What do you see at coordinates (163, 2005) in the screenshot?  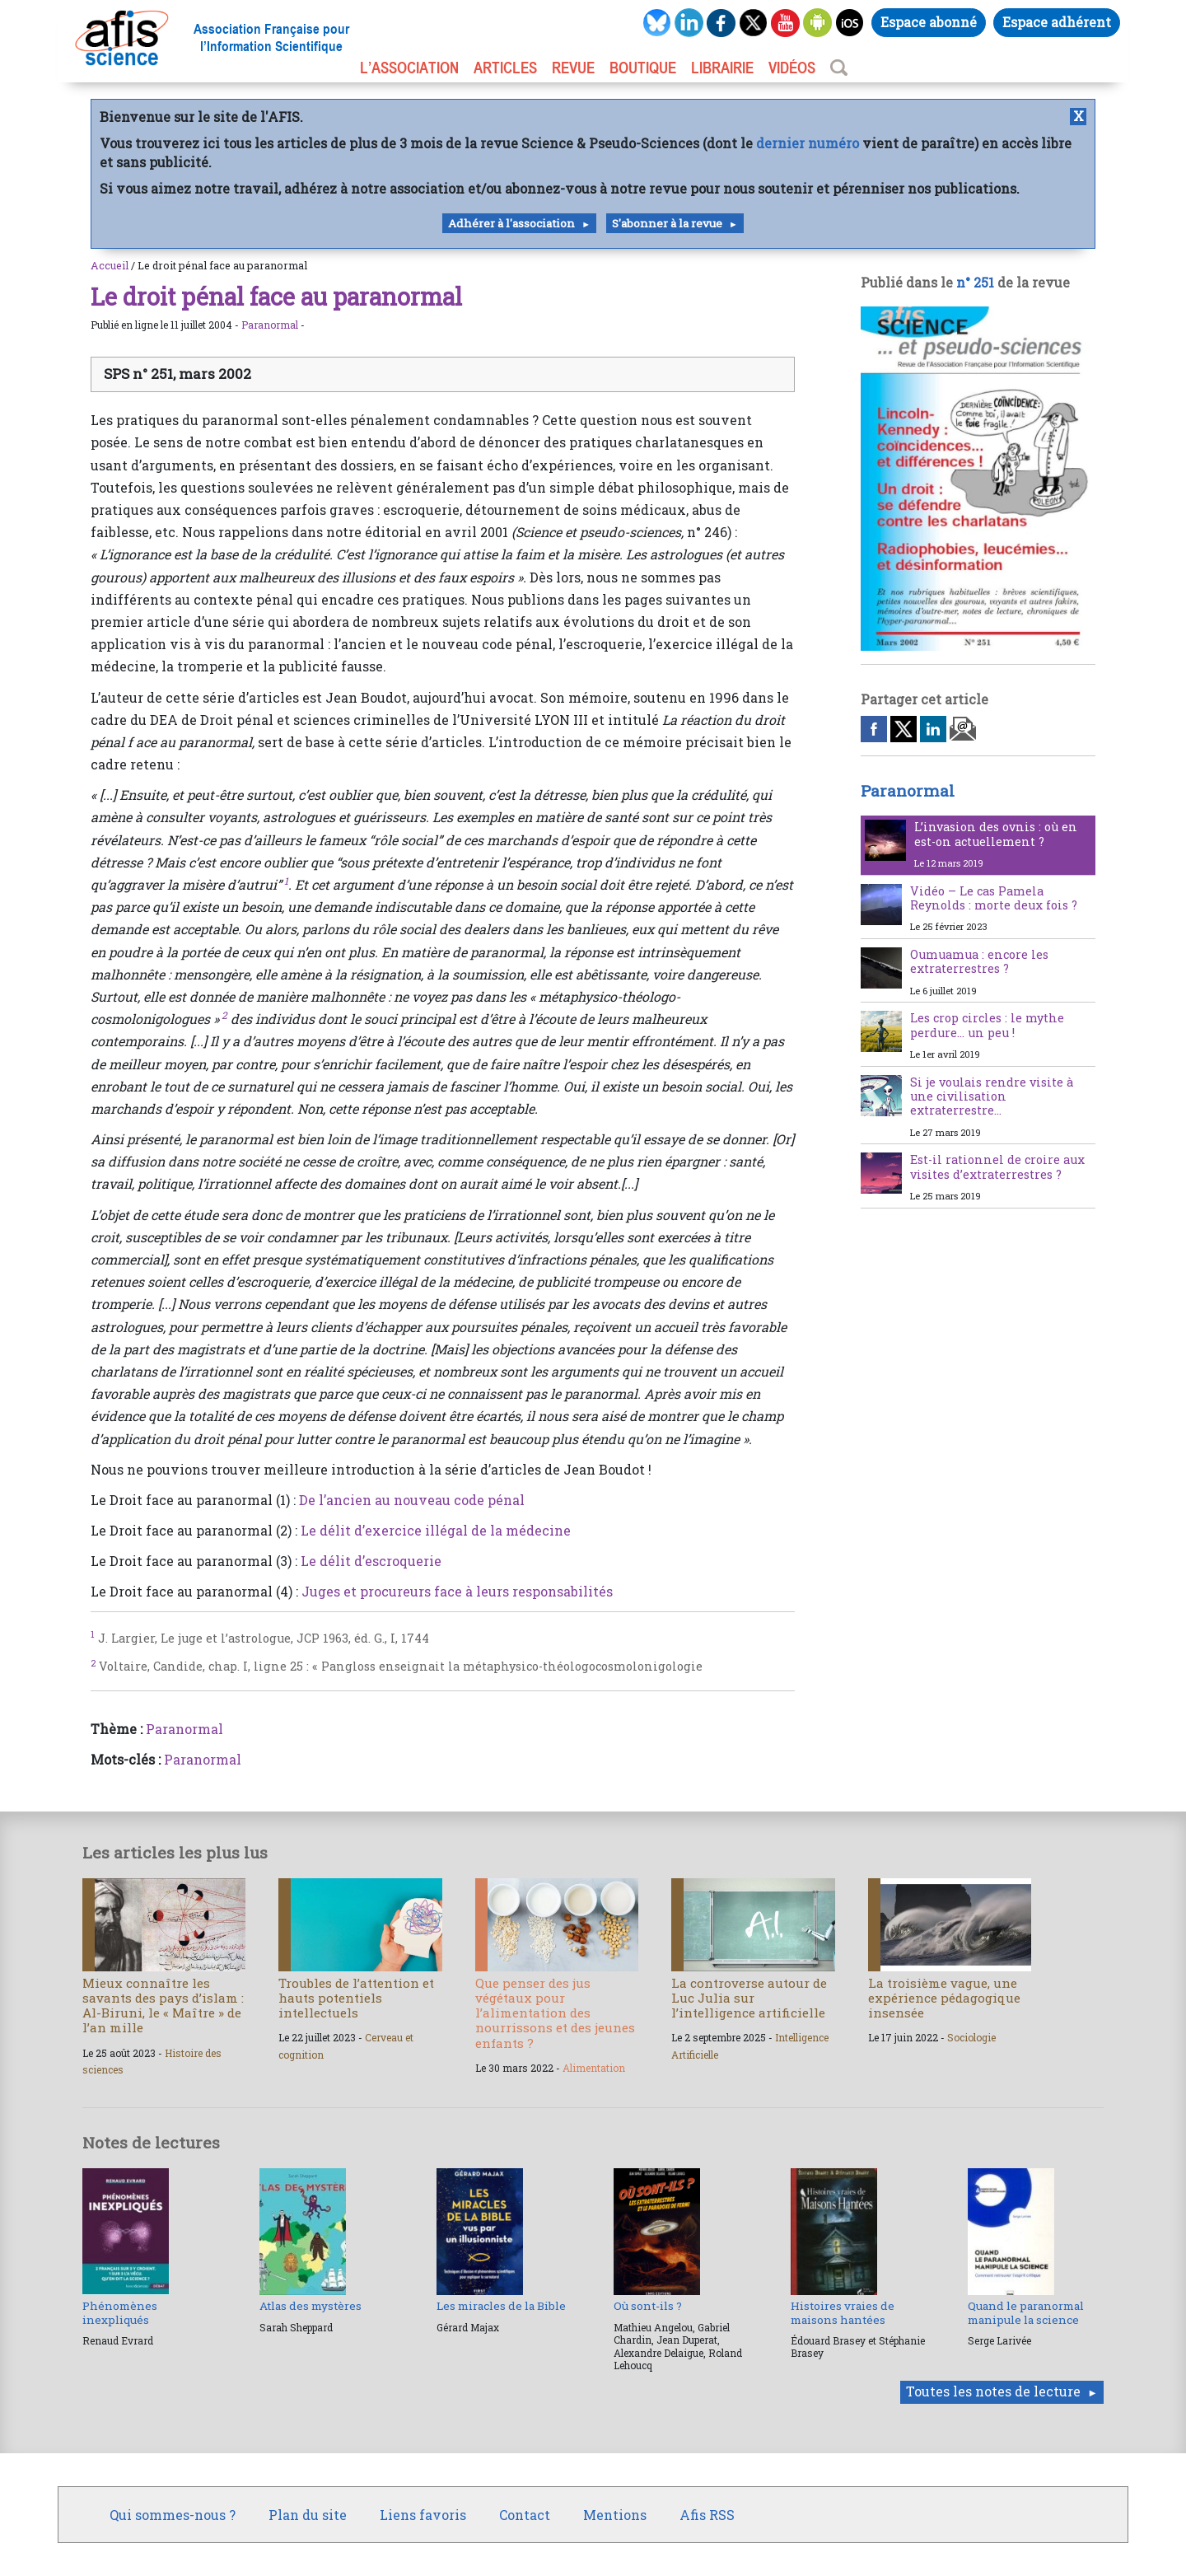 I see `Mieux connaître les savants des pays d’islam : Al-Biruni, le « Maître » de l’an mille` at bounding box center [163, 2005].